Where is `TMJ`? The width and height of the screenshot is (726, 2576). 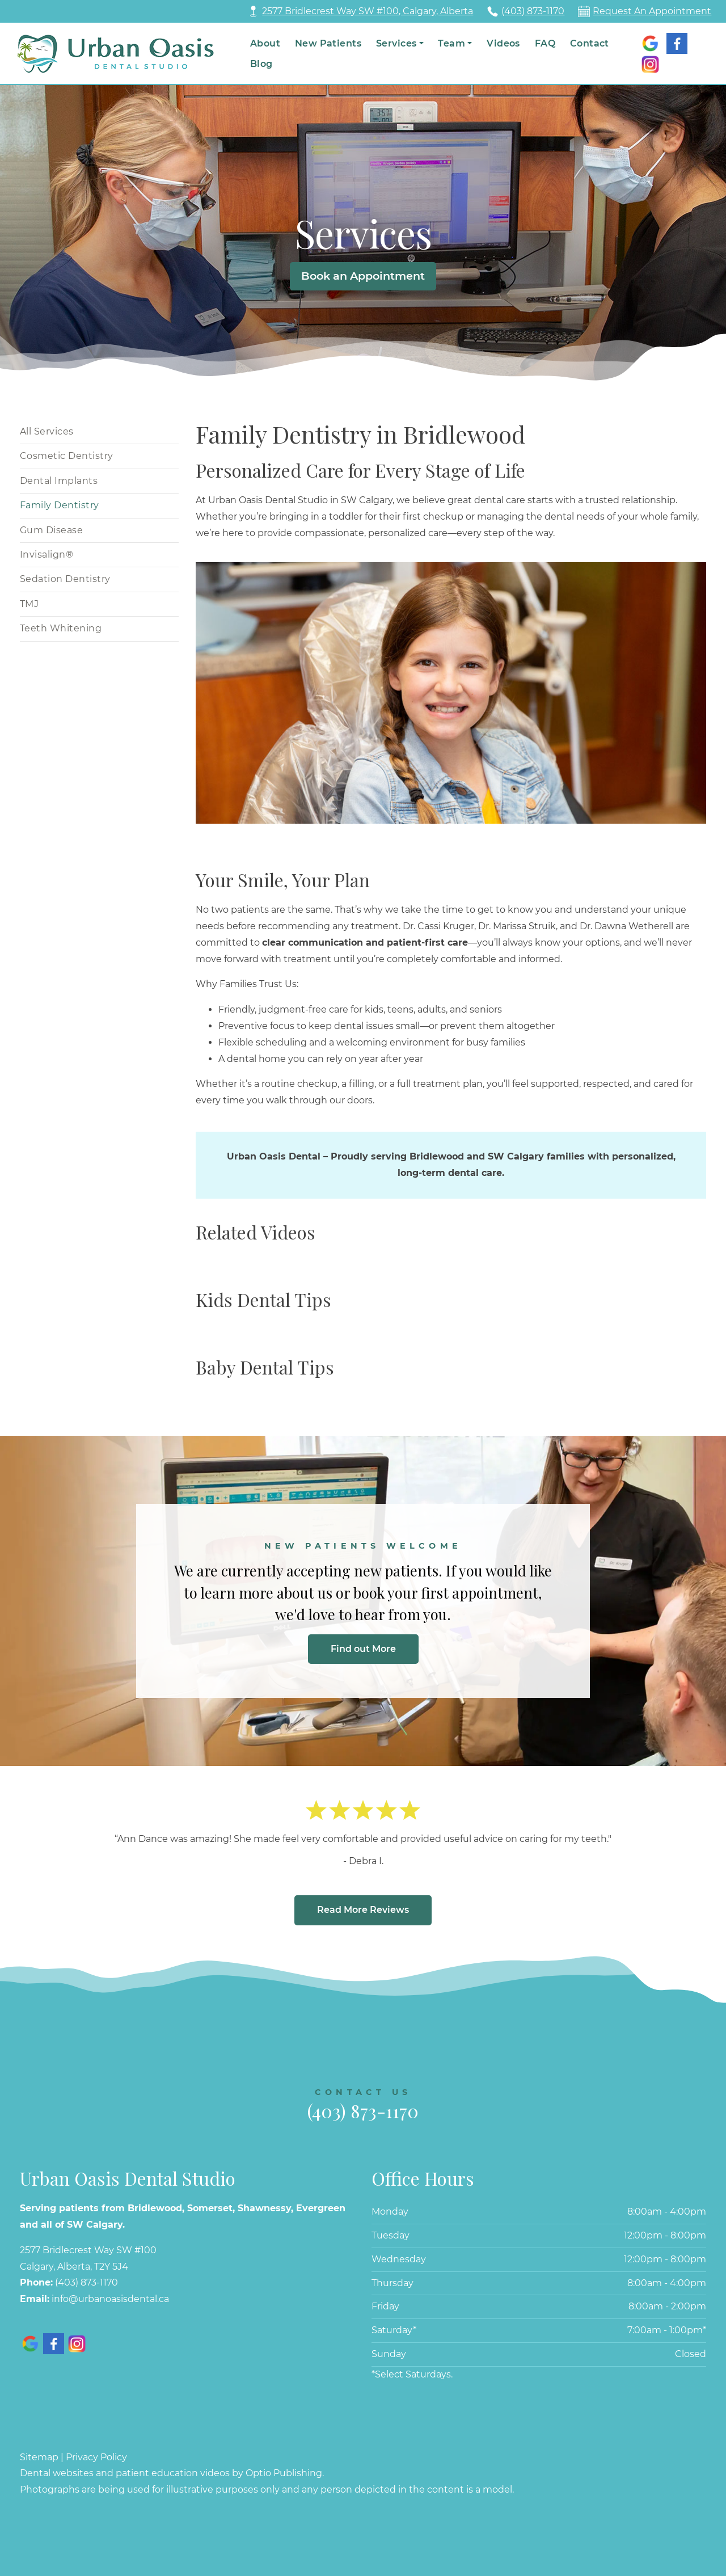 TMJ is located at coordinates (29, 603).